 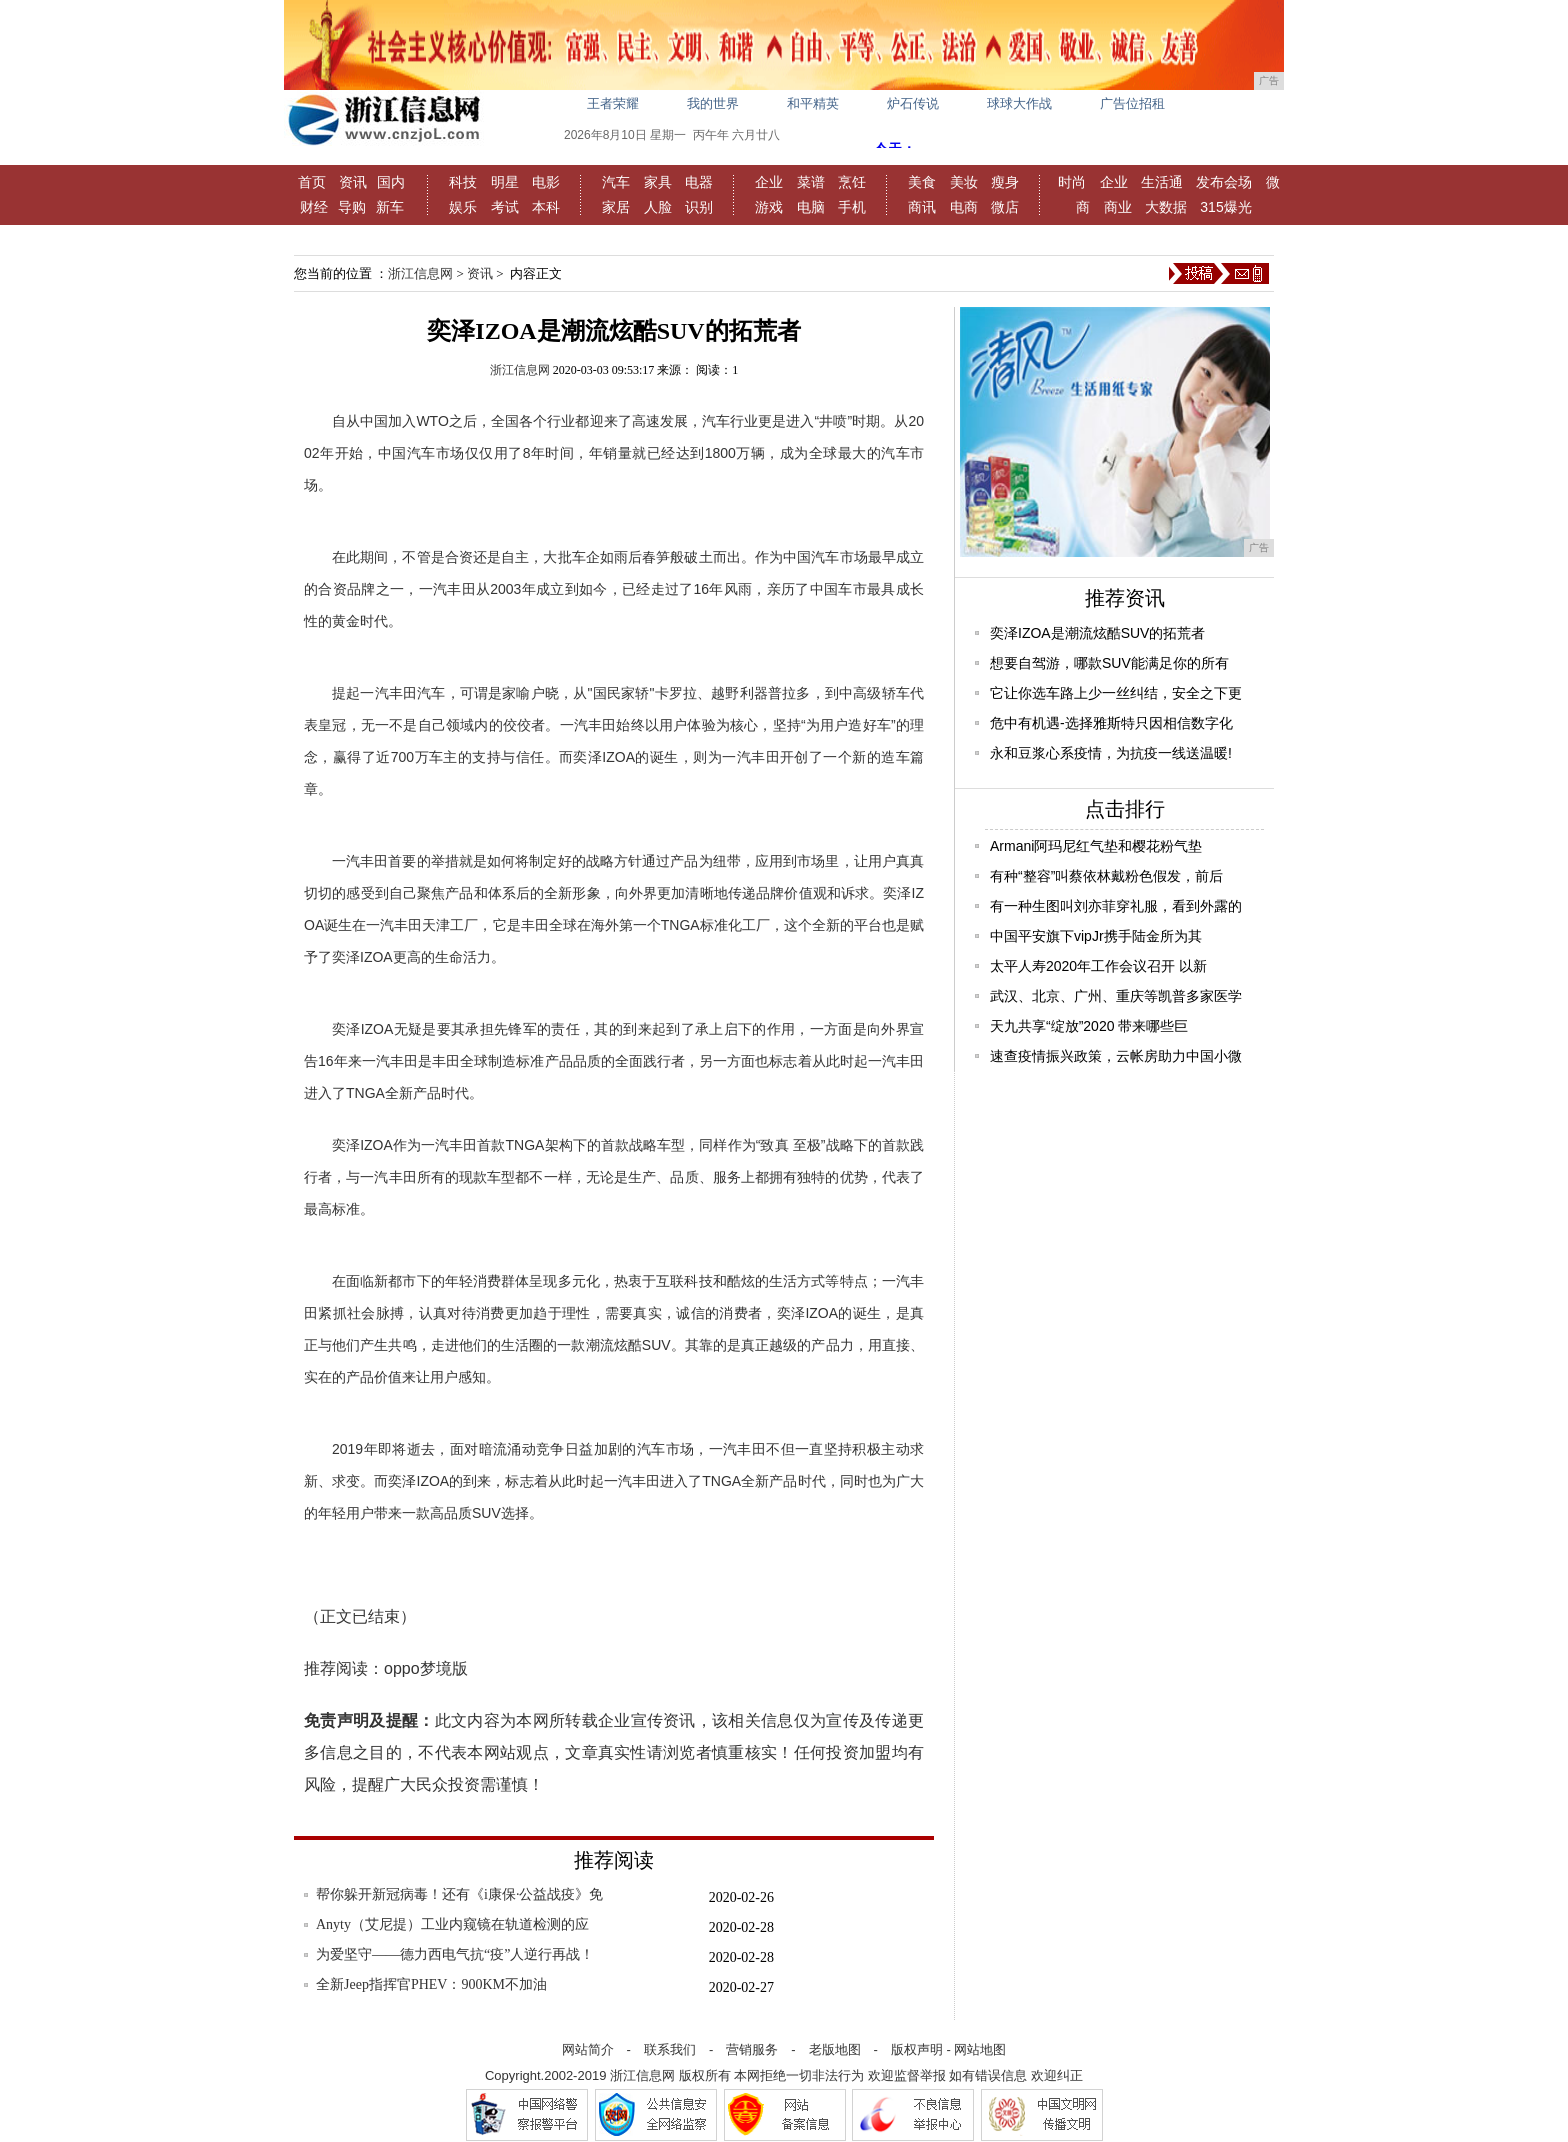 What do you see at coordinates (353, 182) in the screenshot?
I see `资讯` at bounding box center [353, 182].